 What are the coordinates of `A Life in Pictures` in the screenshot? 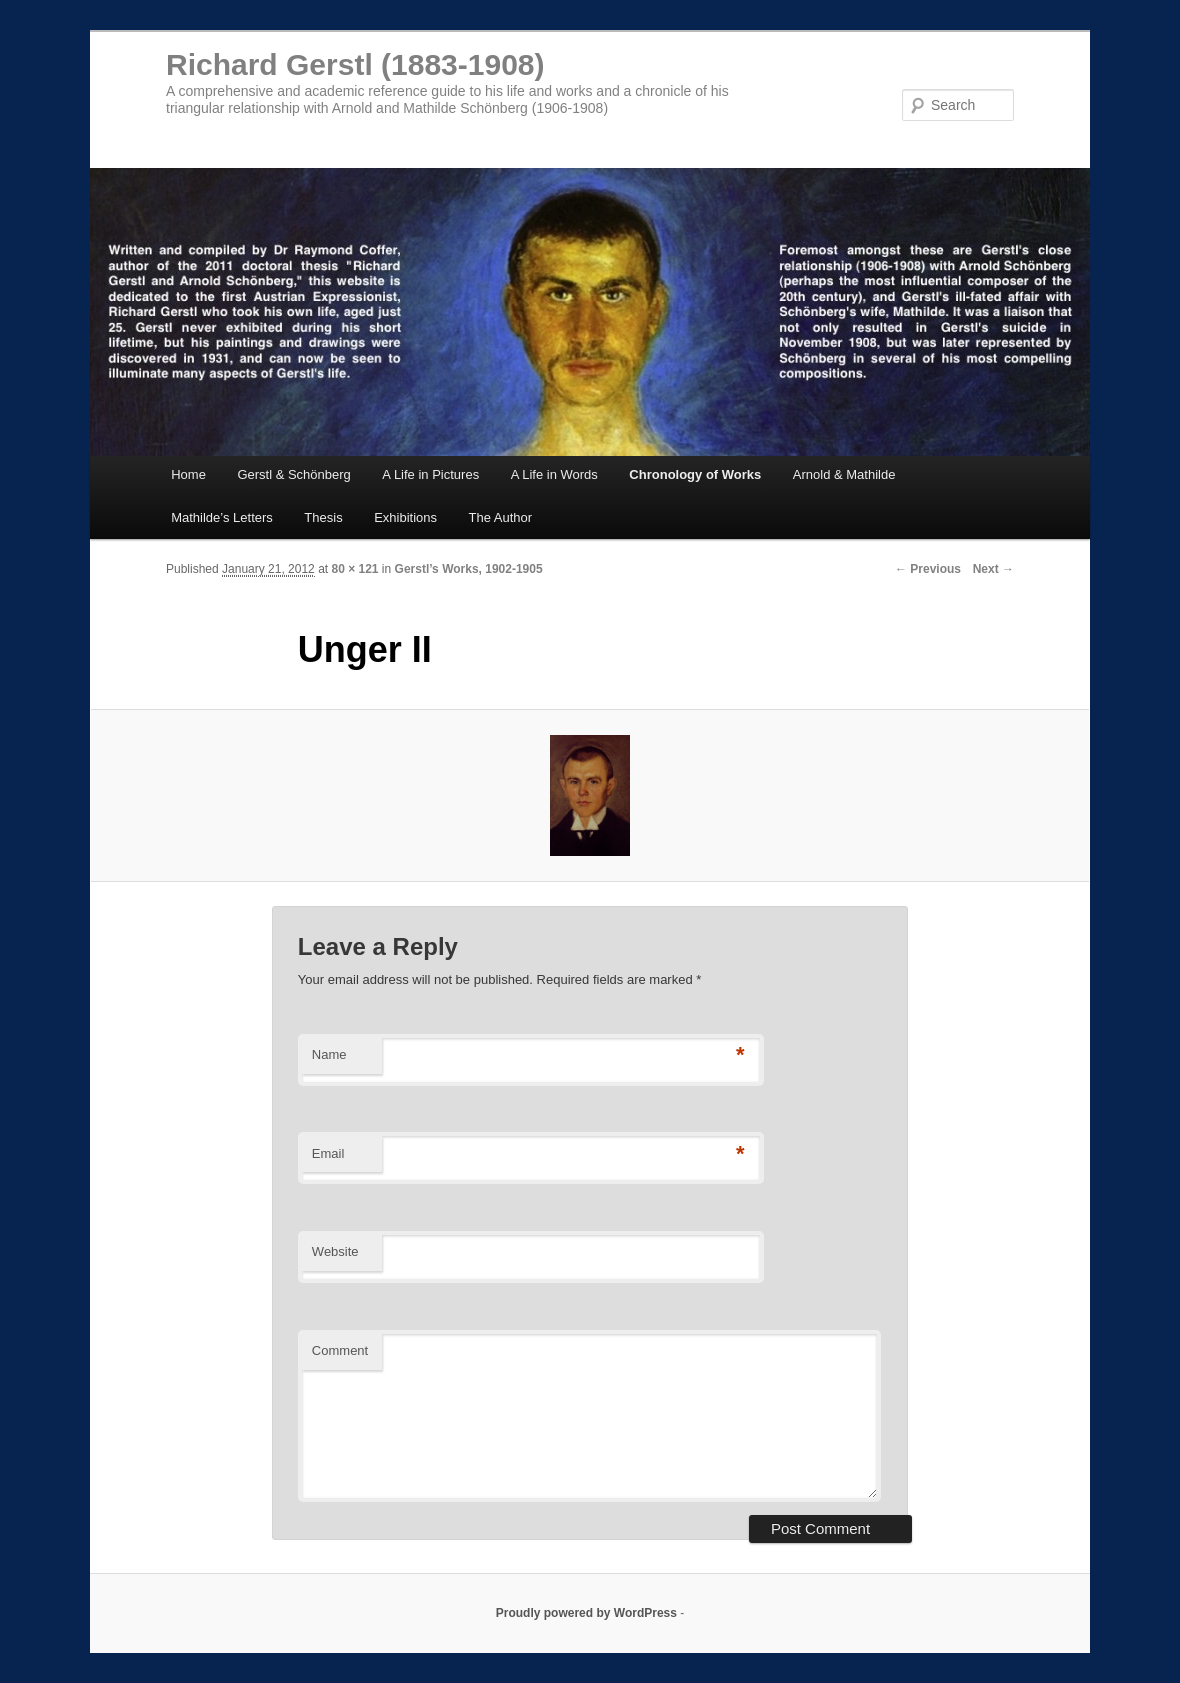 It's located at (430, 474).